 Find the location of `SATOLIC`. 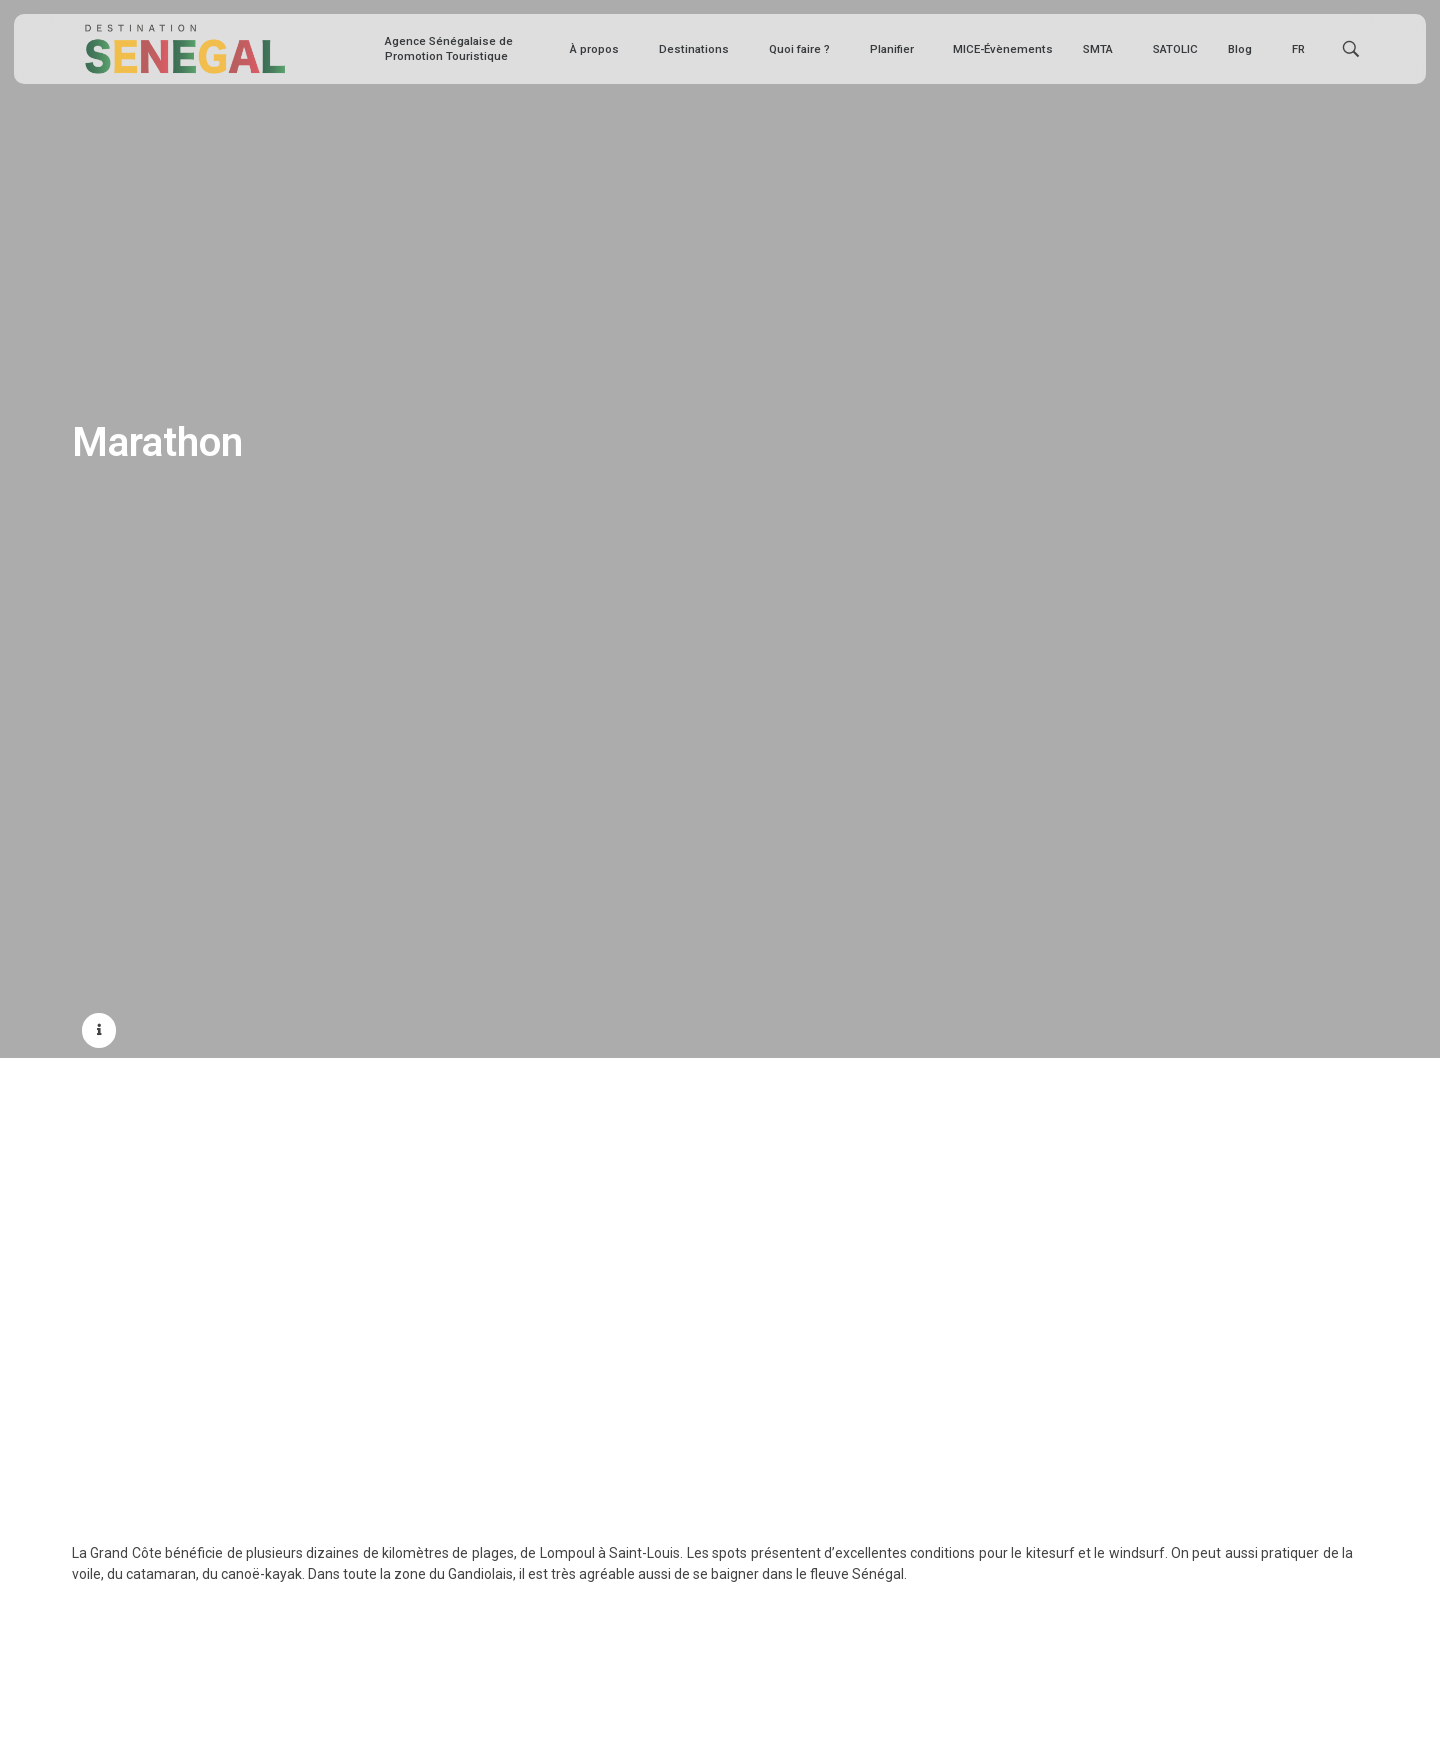

SATOLIC is located at coordinates (1175, 49).